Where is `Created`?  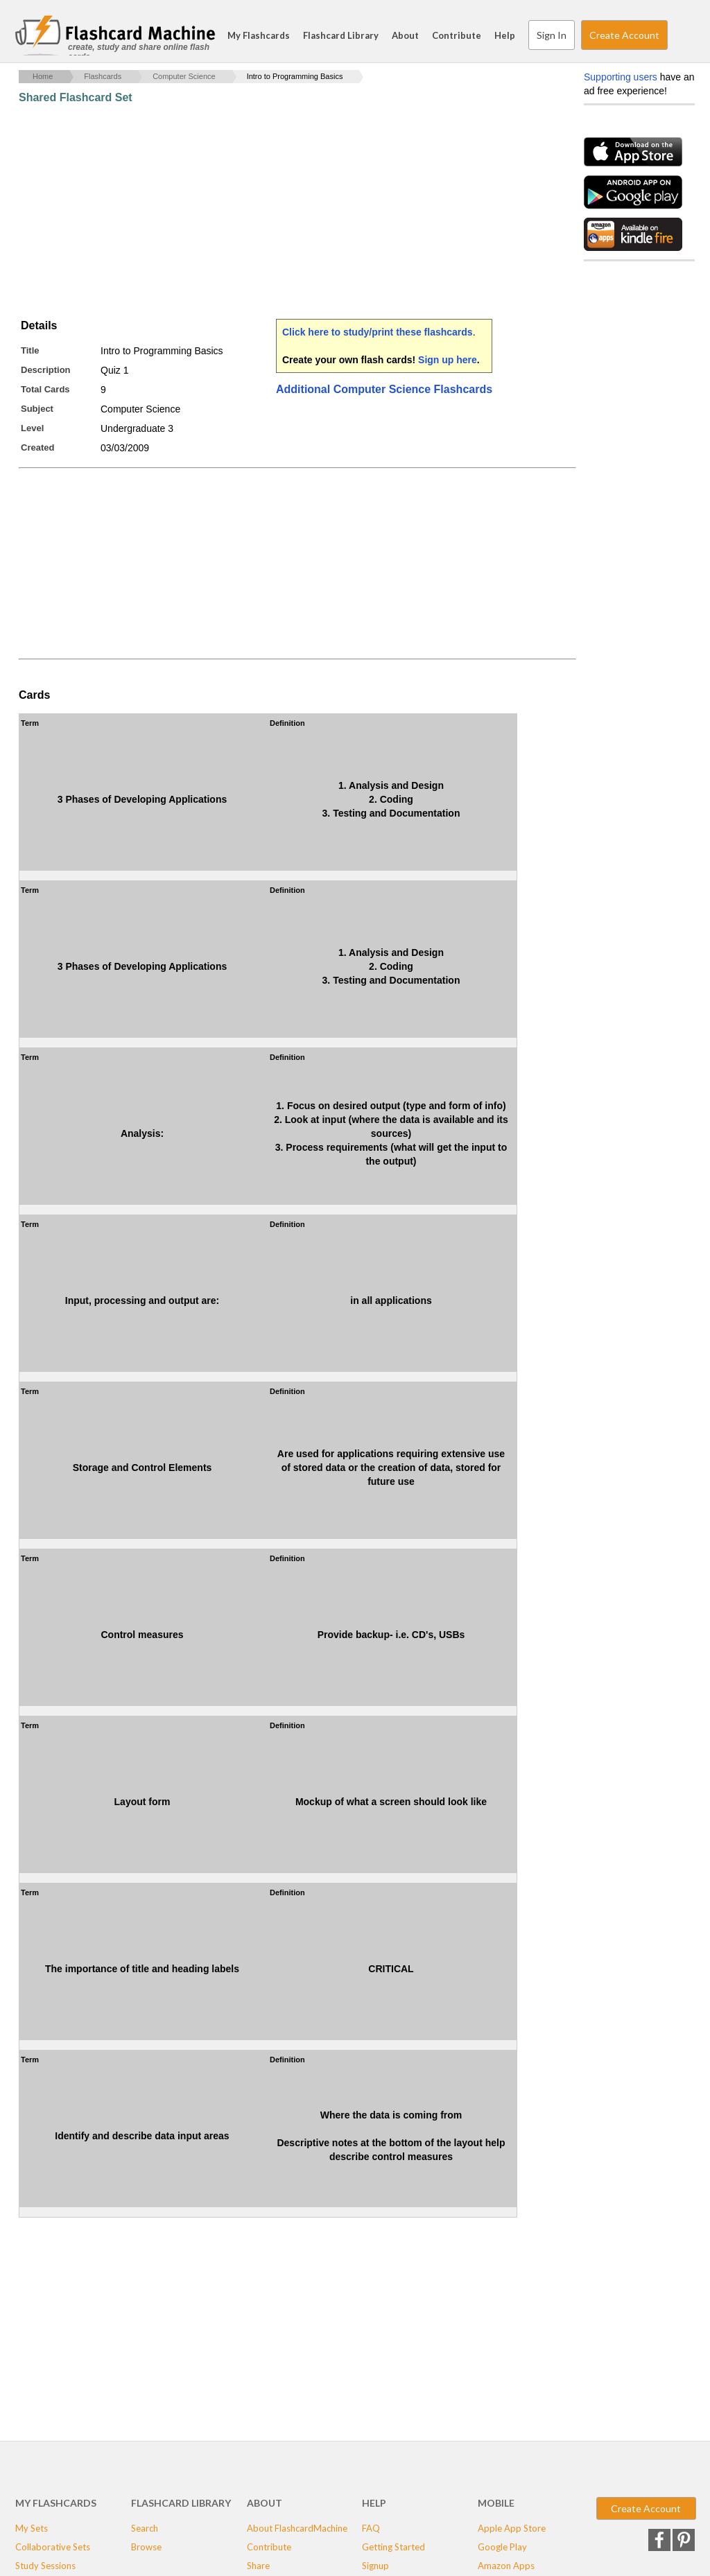 Created is located at coordinates (37, 447).